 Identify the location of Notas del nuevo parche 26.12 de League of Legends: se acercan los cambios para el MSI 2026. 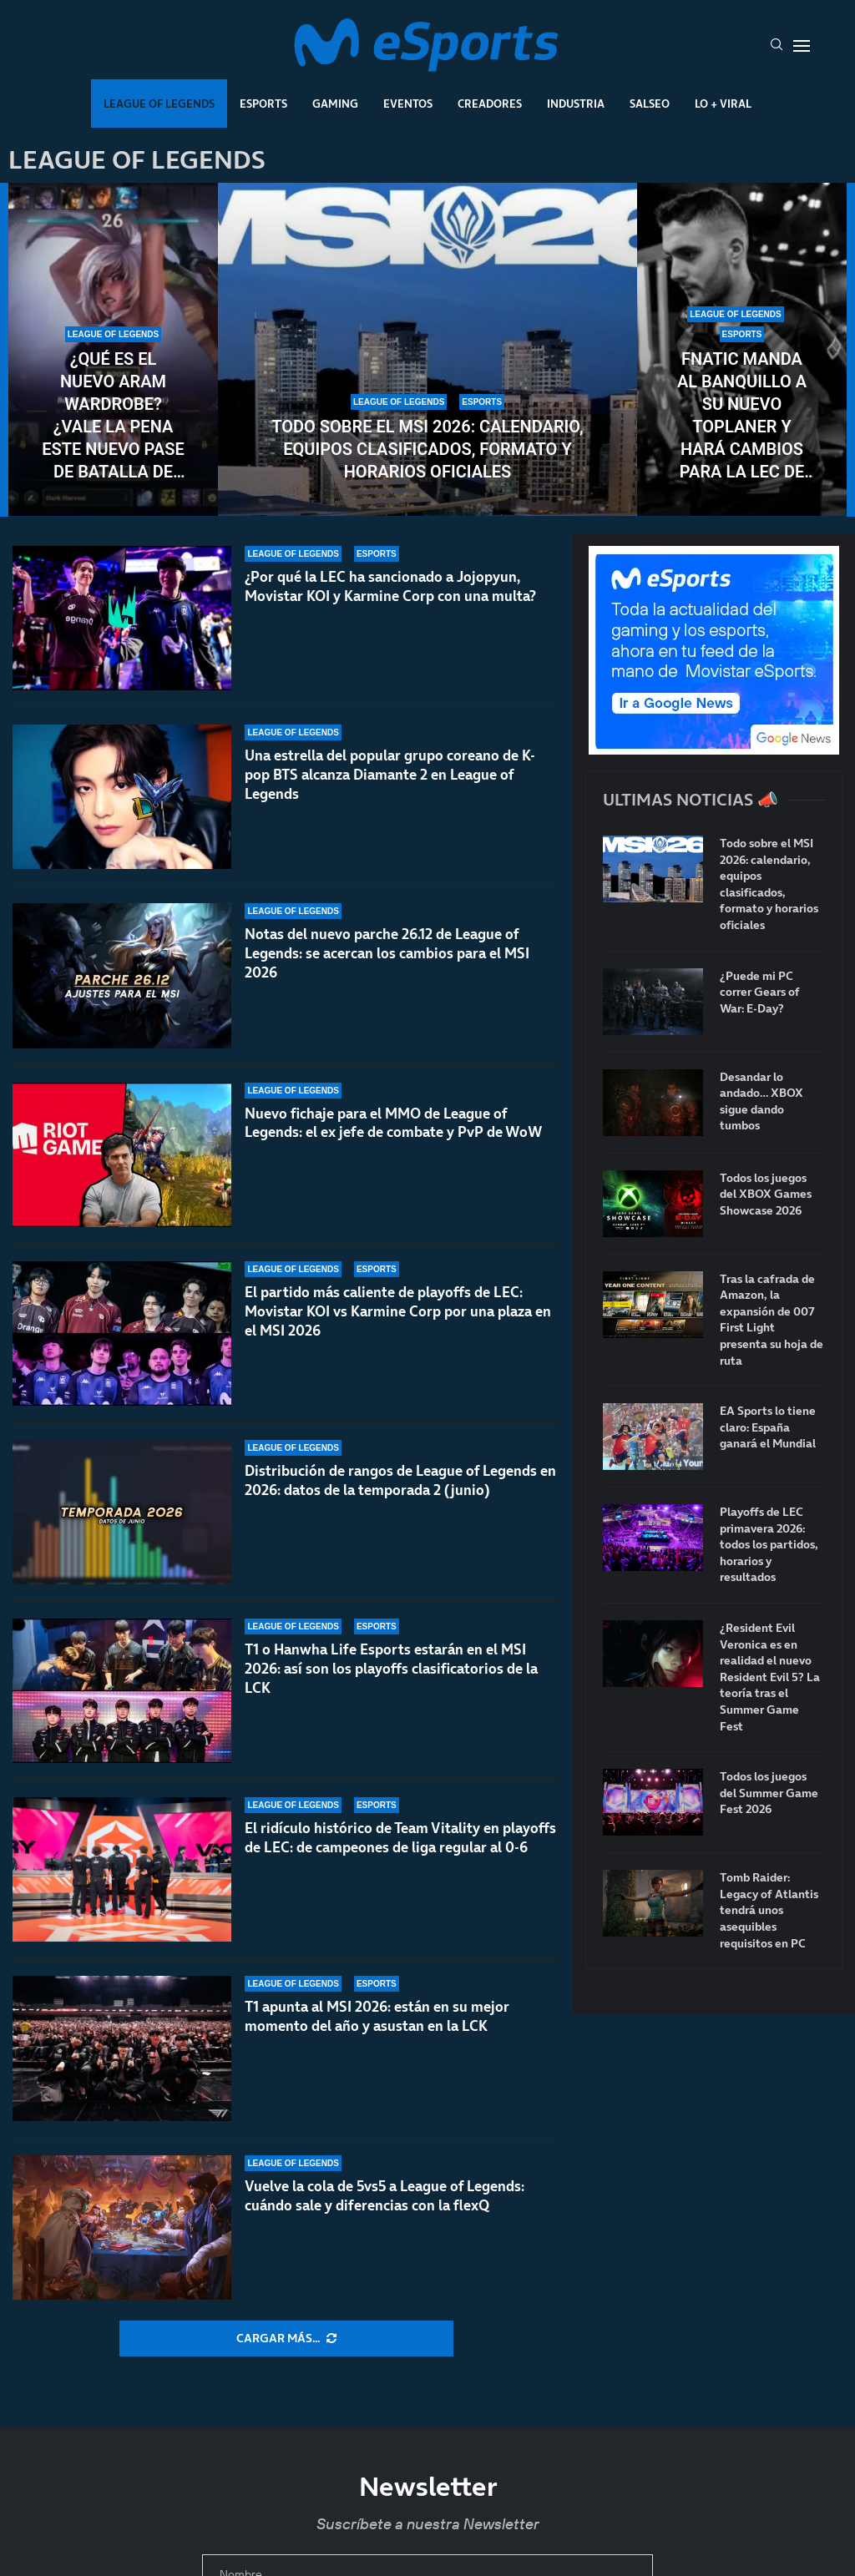
(387, 953).